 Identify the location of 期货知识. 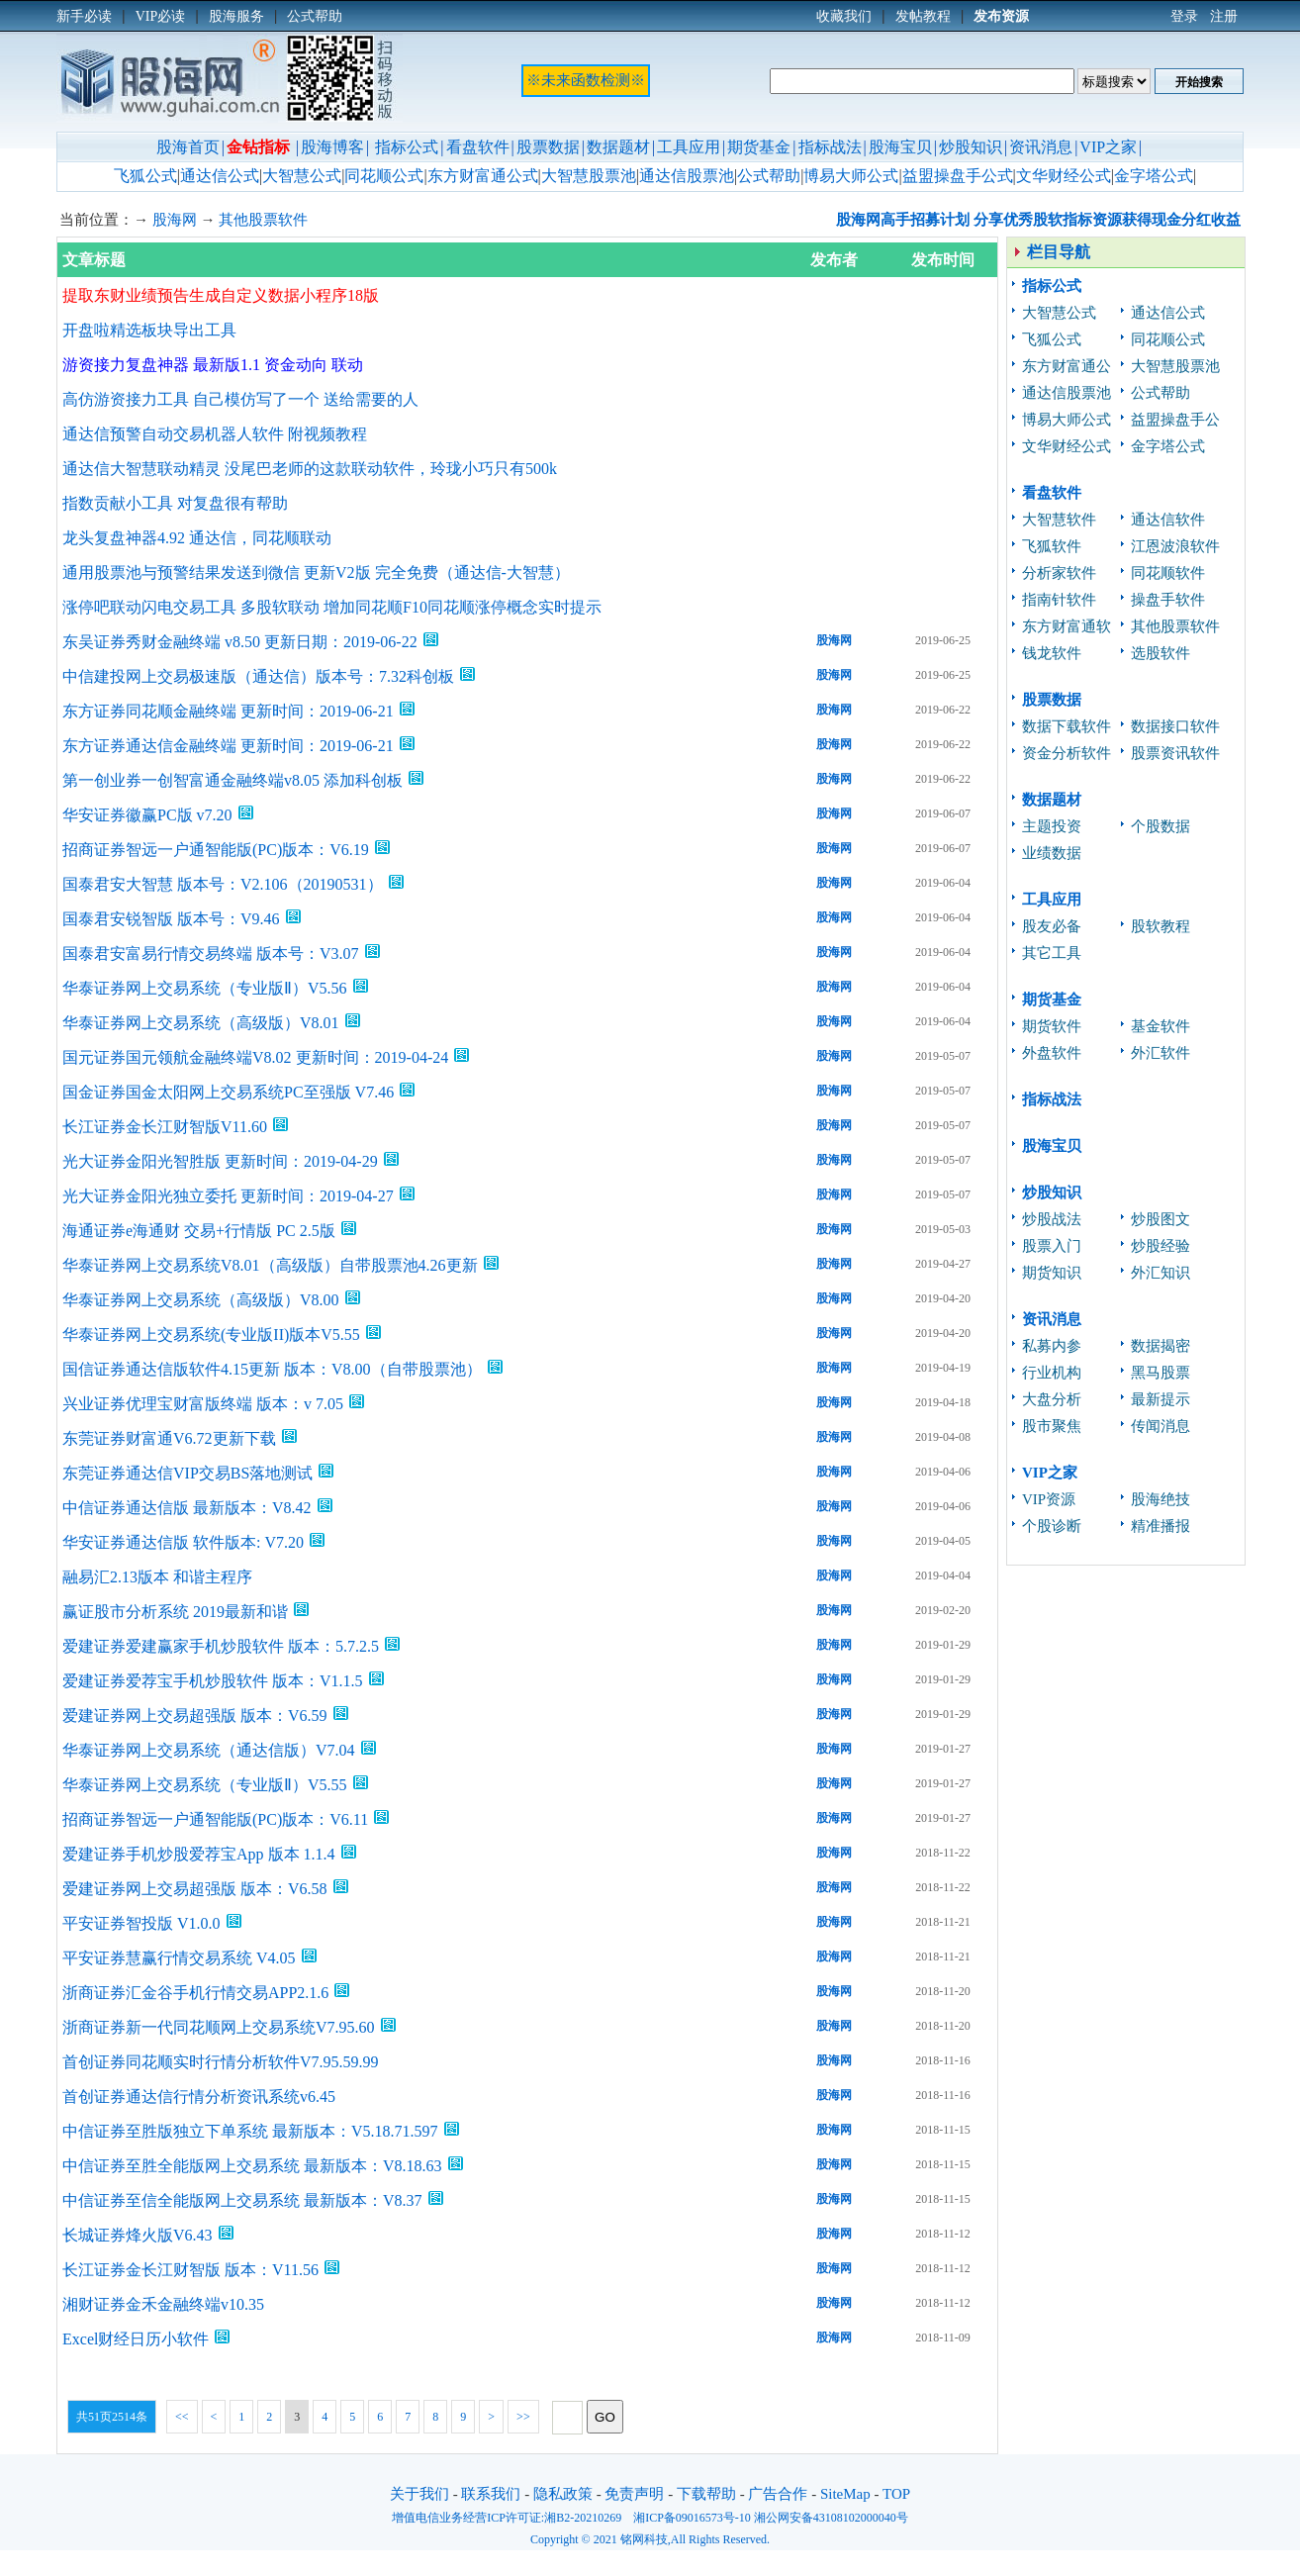
(1051, 1273).